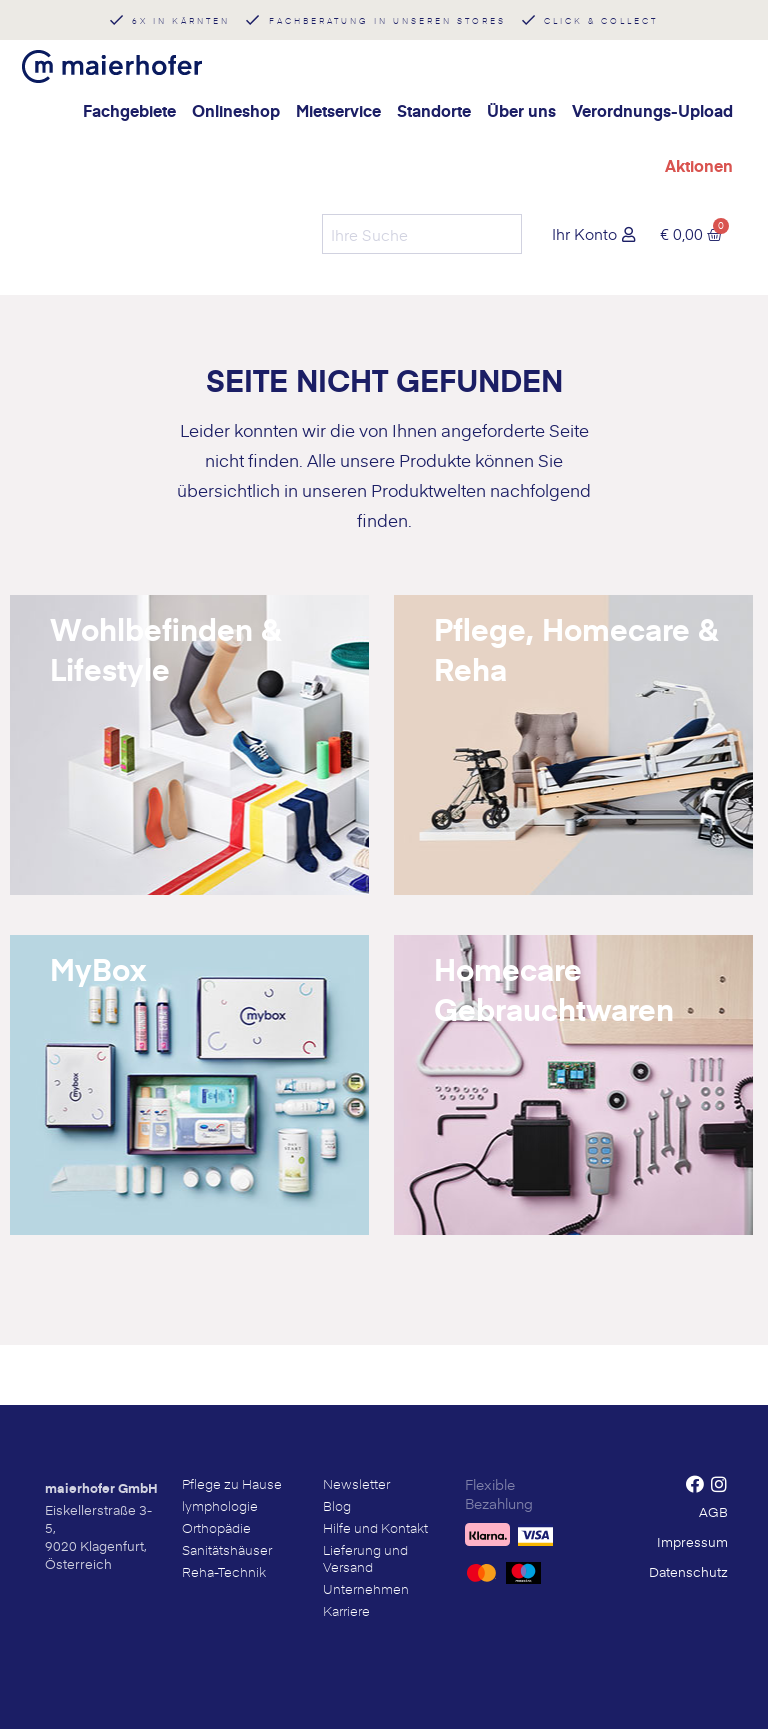 Image resolution: width=768 pixels, height=1729 pixels. Describe the element at coordinates (584, 233) in the screenshot. I see `Ihr Konto` at that location.